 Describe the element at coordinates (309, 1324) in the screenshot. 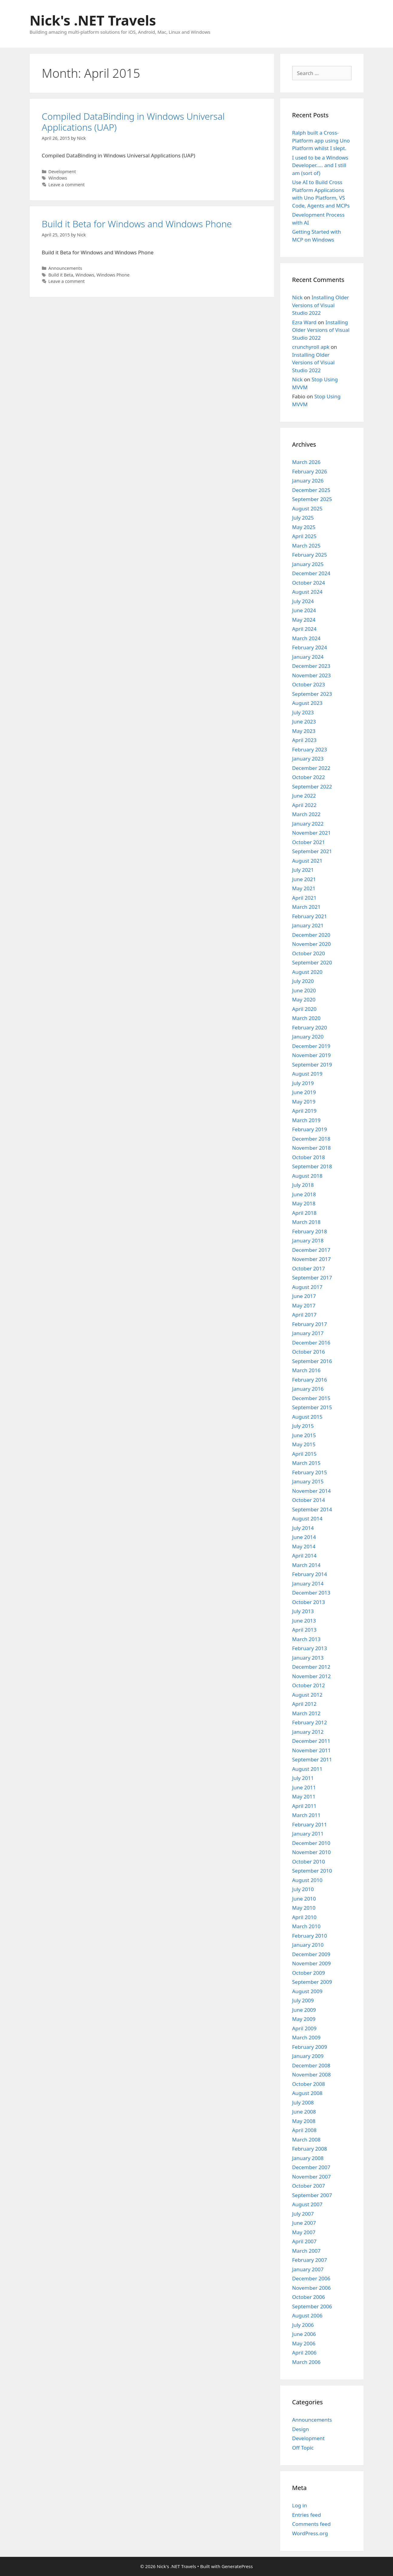

I see `February 2017` at that location.